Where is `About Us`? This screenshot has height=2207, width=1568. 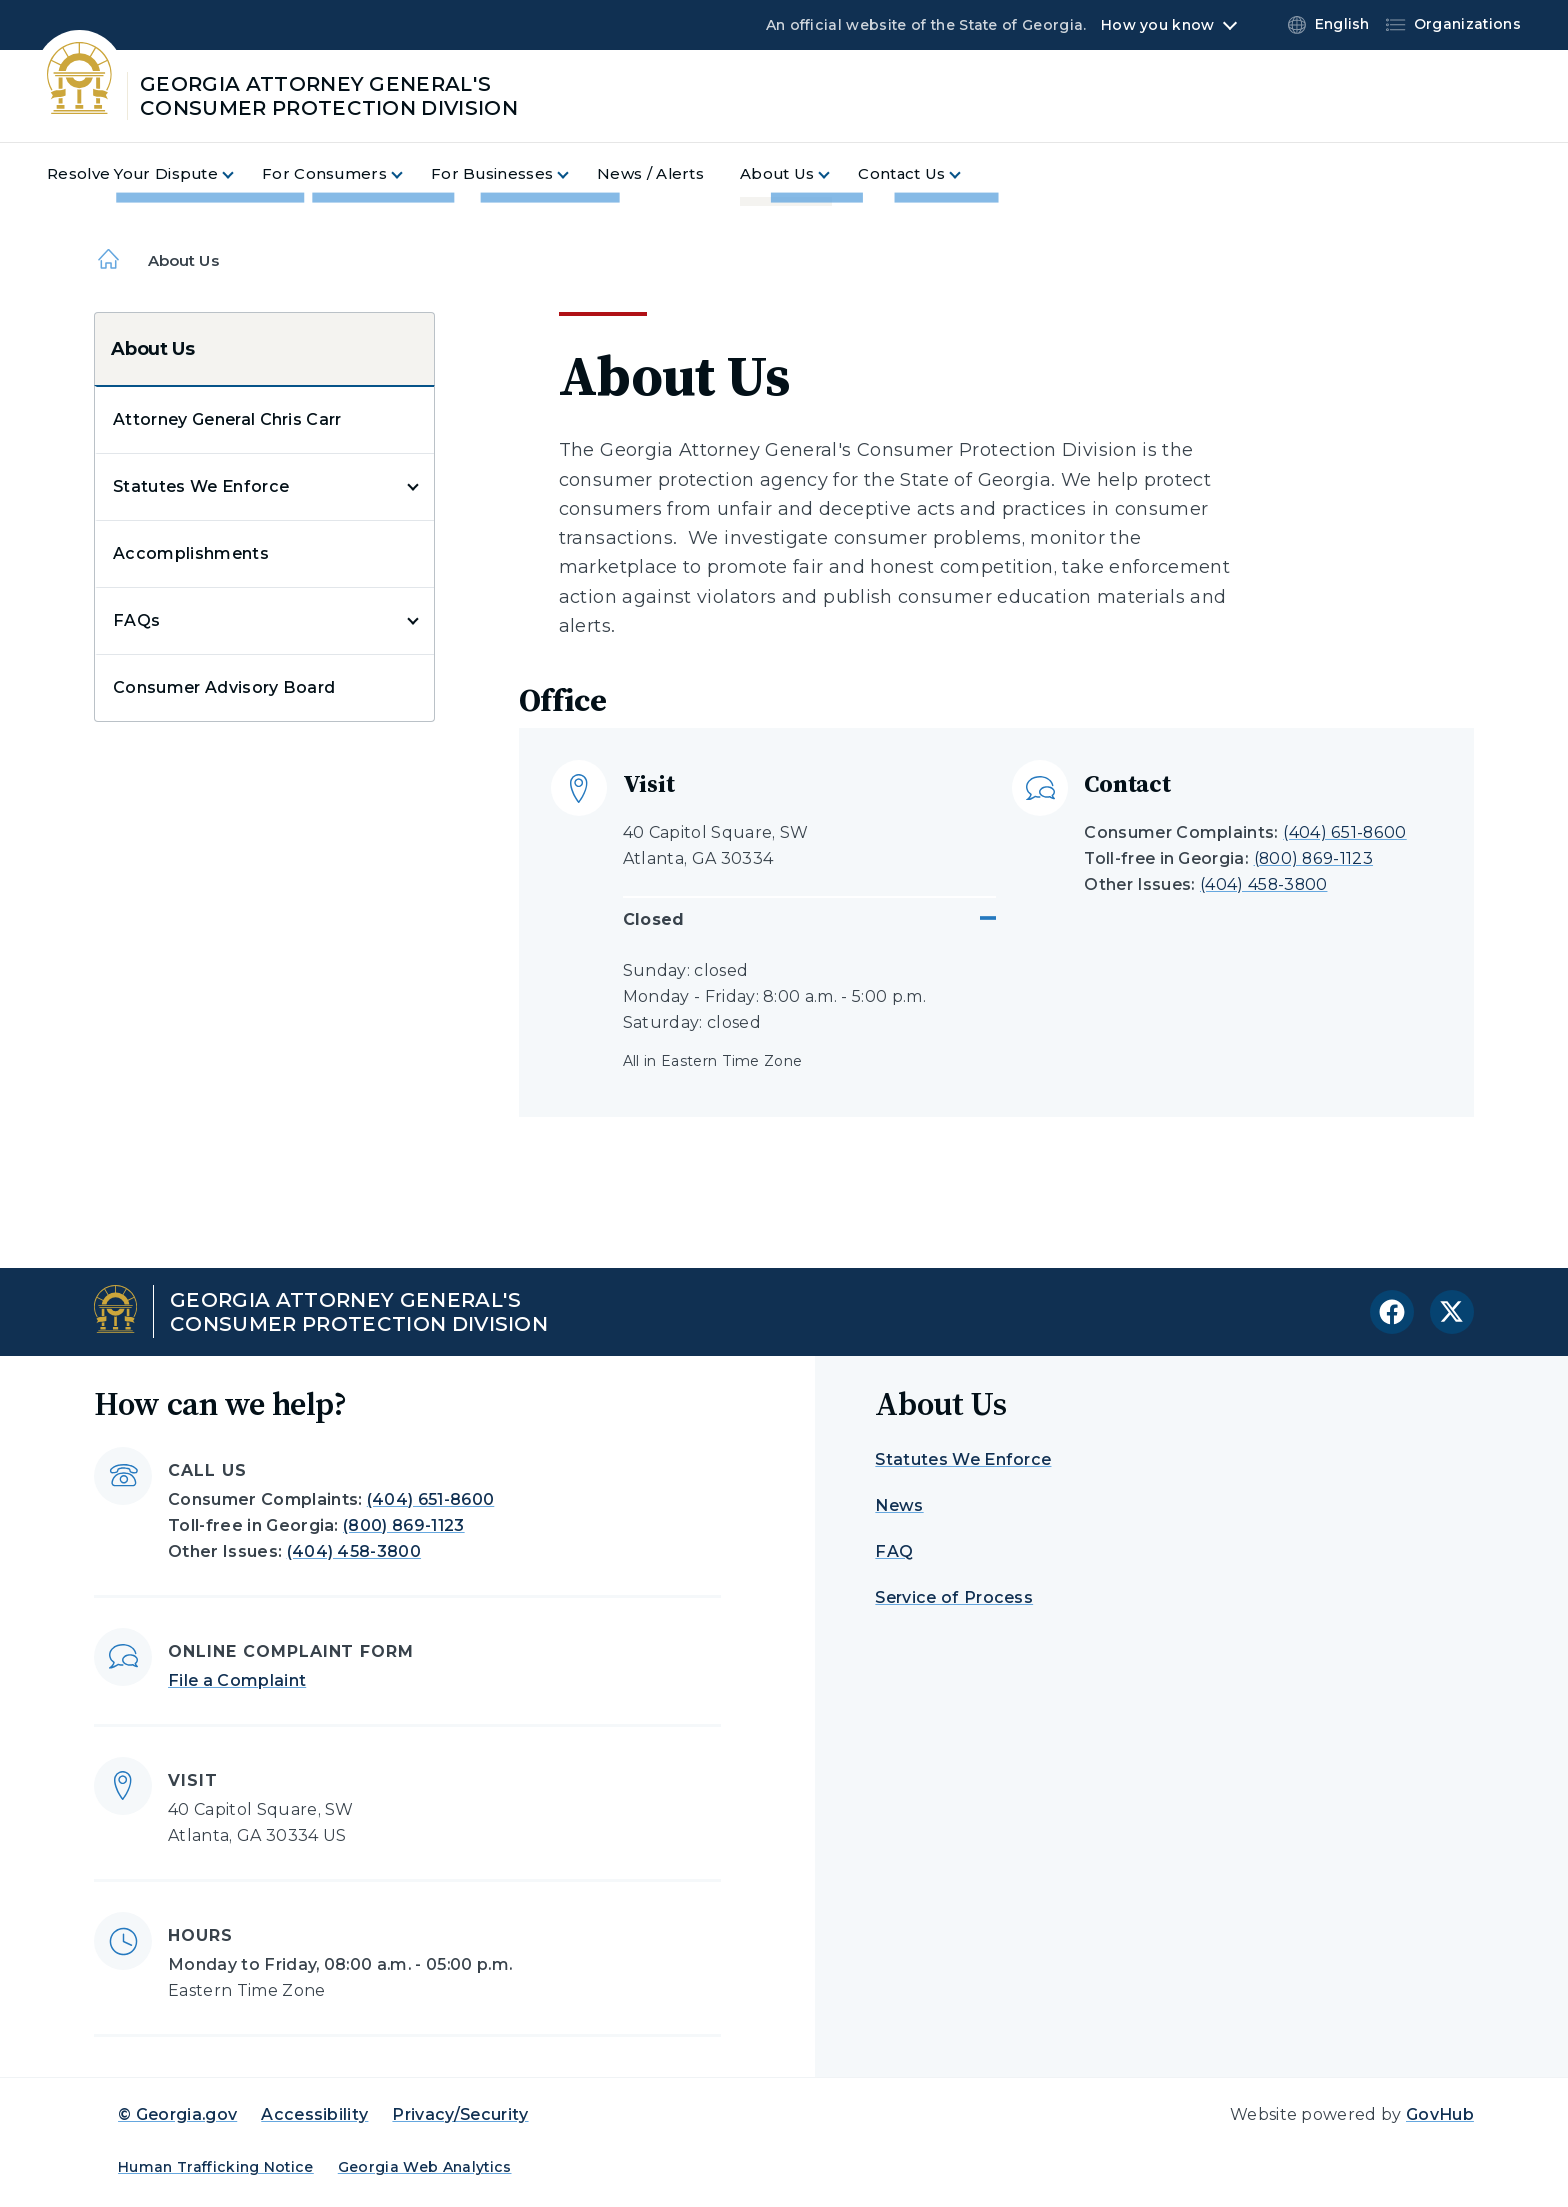 About Us is located at coordinates (153, 349).